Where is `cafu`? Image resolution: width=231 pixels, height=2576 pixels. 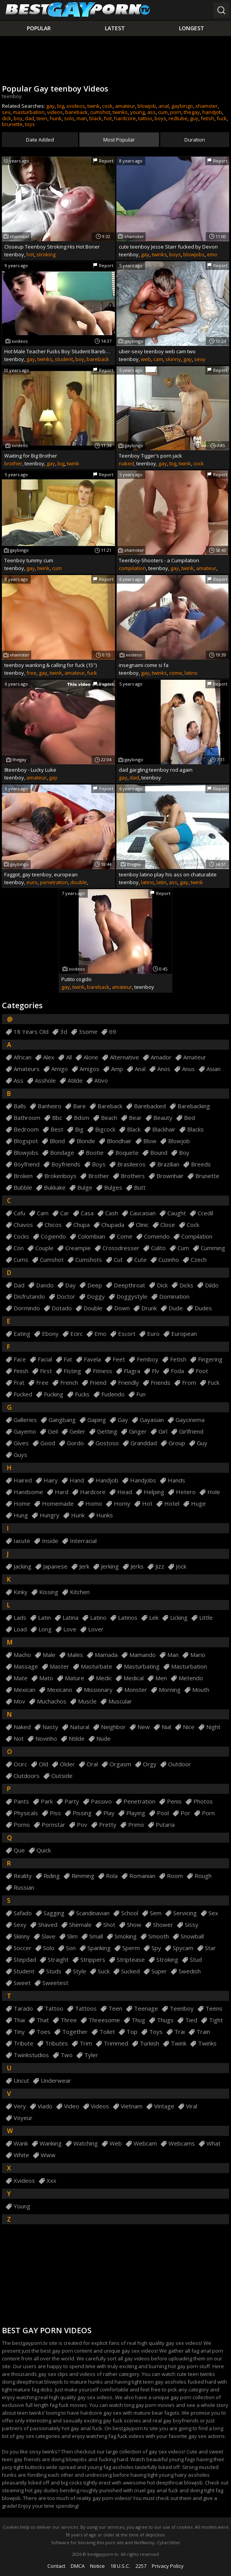
cafu is located at coordinates (19, 1213).